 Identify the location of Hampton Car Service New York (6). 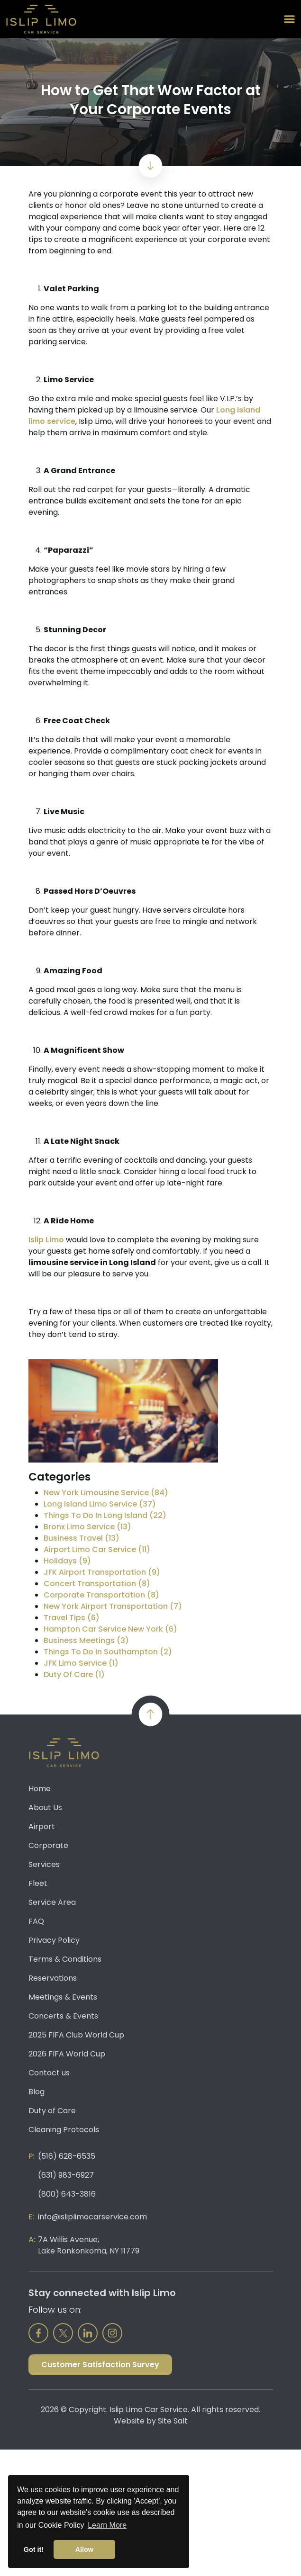
(110, 1629).